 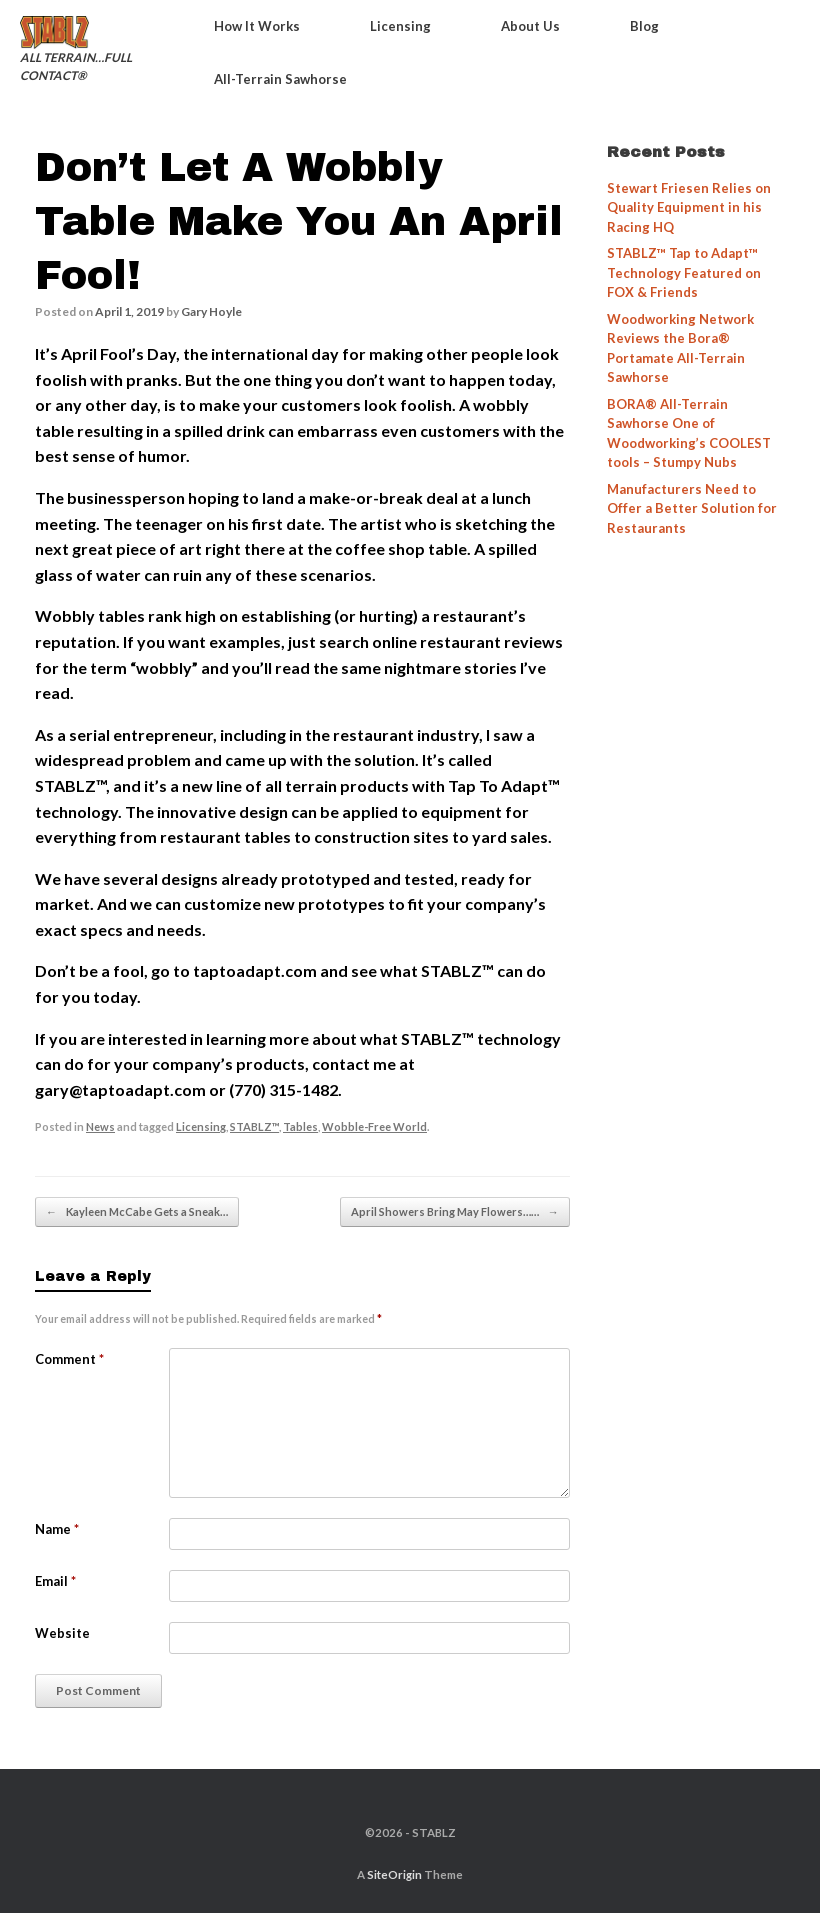 I want to click on Wobble-Free World, so click(x=374, y=1126).